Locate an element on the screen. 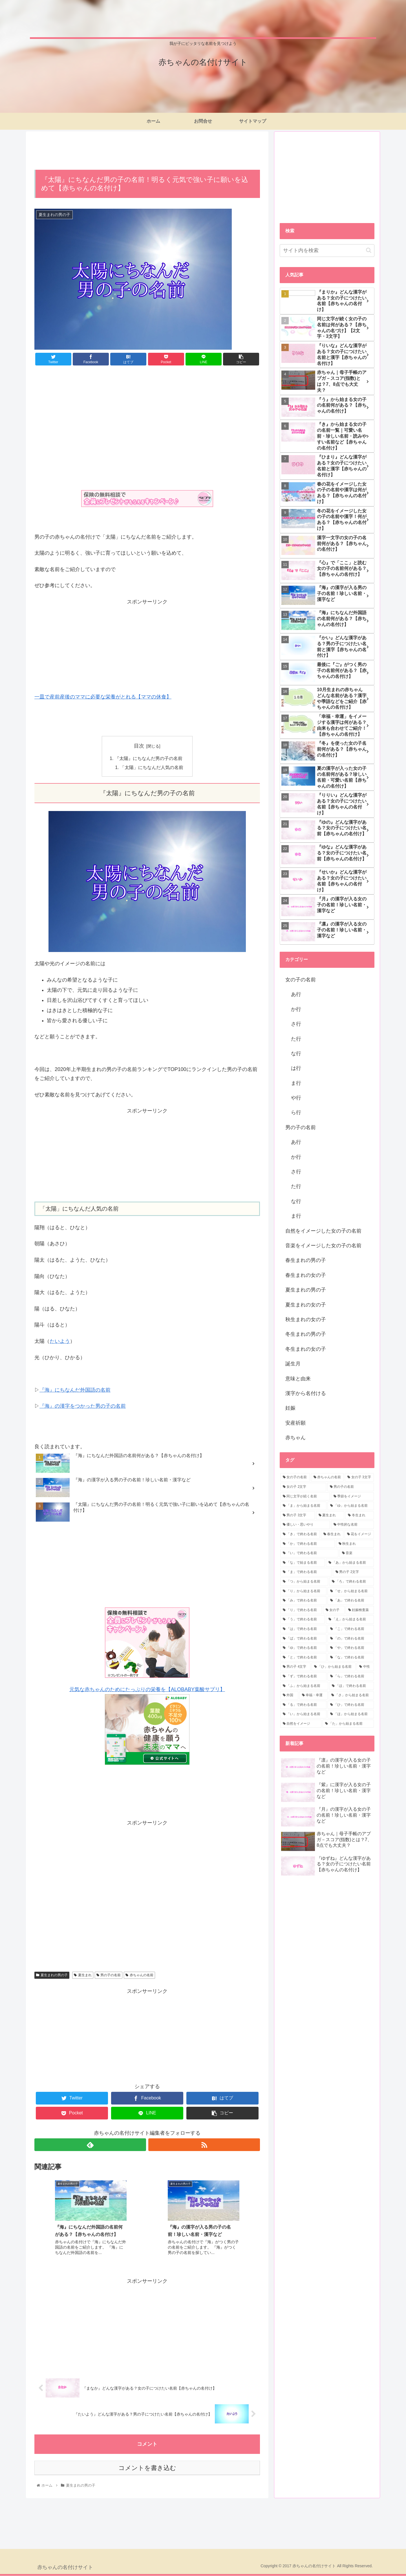 The height and width of the screenshot is (2576, 406). 漢字から名付ける is located at coordinates (305, 1393).